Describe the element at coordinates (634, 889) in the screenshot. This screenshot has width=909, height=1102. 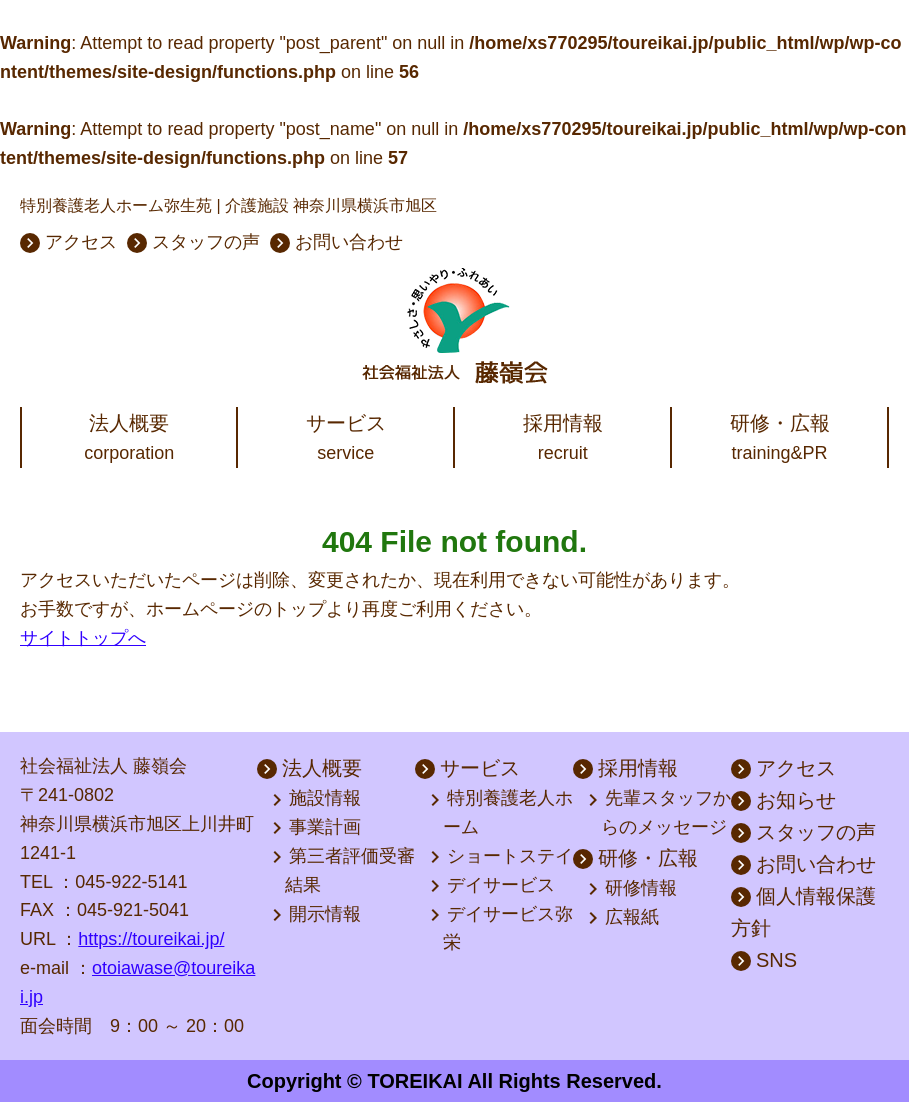
I see `研修情報` at that location.